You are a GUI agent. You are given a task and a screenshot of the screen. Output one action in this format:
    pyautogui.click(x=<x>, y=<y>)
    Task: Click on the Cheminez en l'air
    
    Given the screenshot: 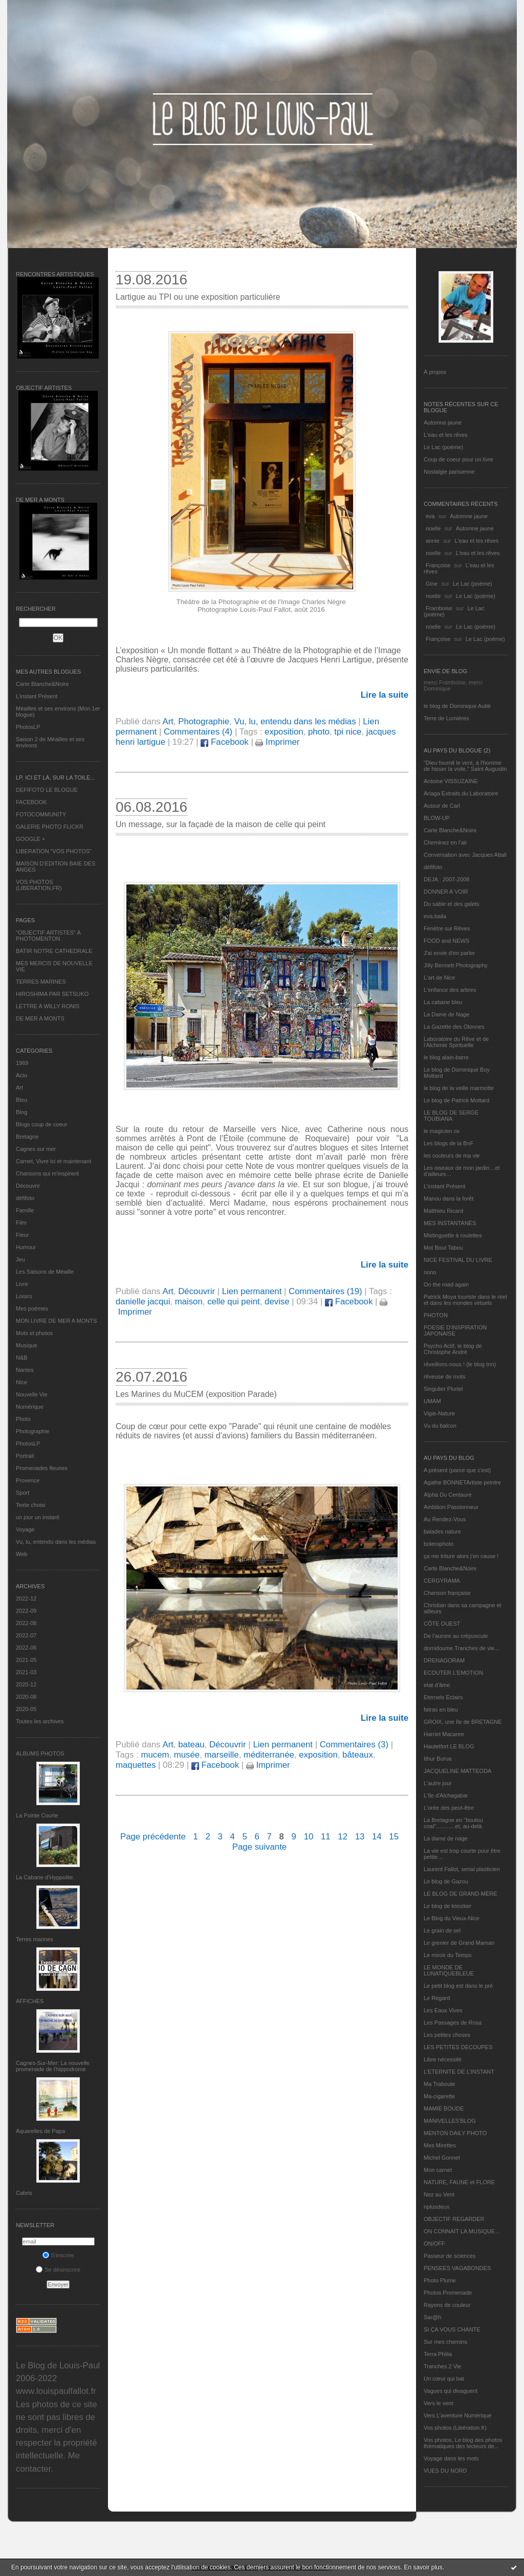 What is the action you would take?
    pyautogui.click(x=445, y=842)
    